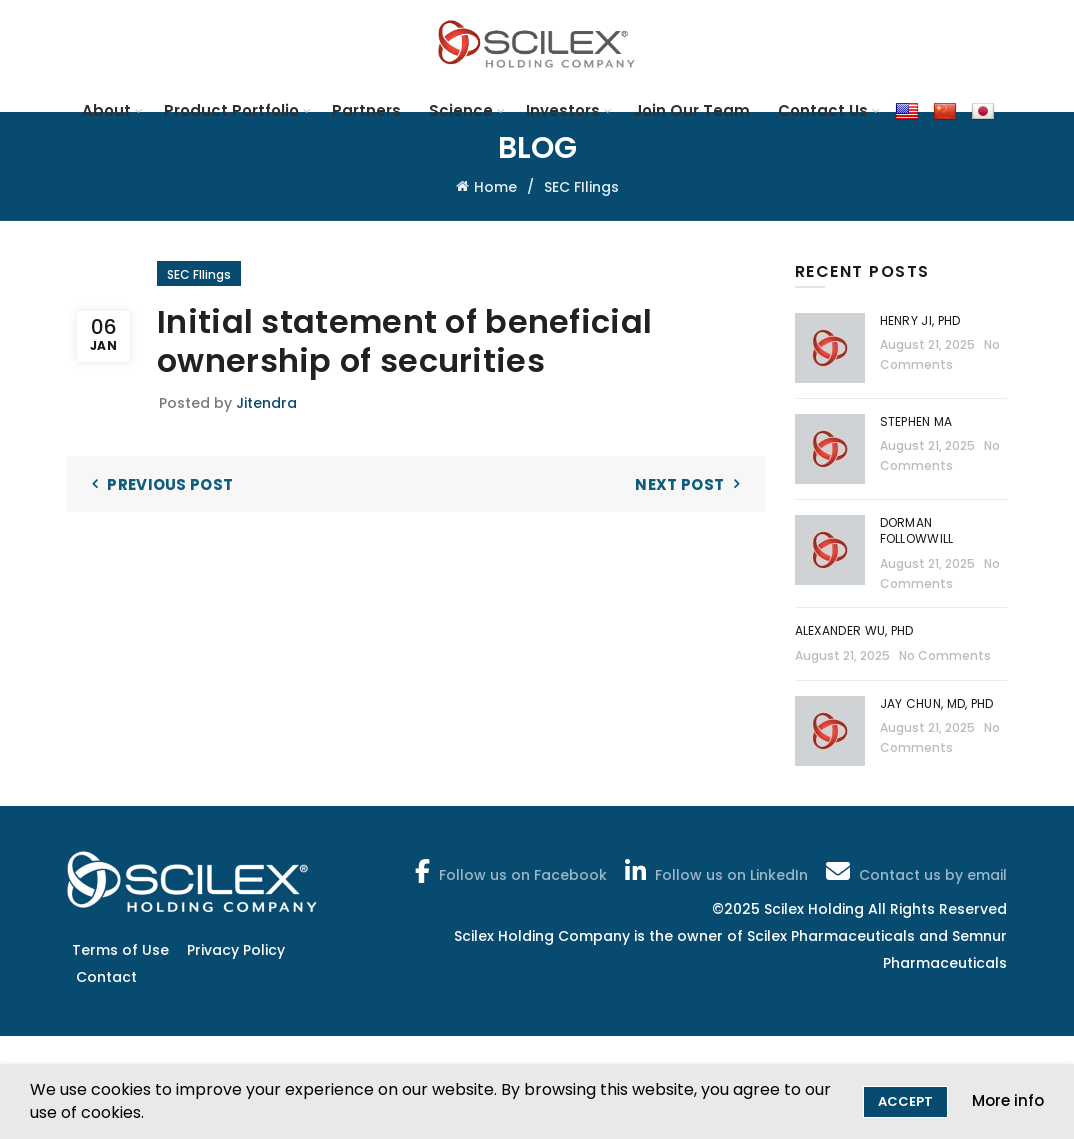 The width and height of the screenshot is (1074, 1139). Describe the element at coordinates (231, 110) in the screenshot. I see `Product Portfolio` at that location.